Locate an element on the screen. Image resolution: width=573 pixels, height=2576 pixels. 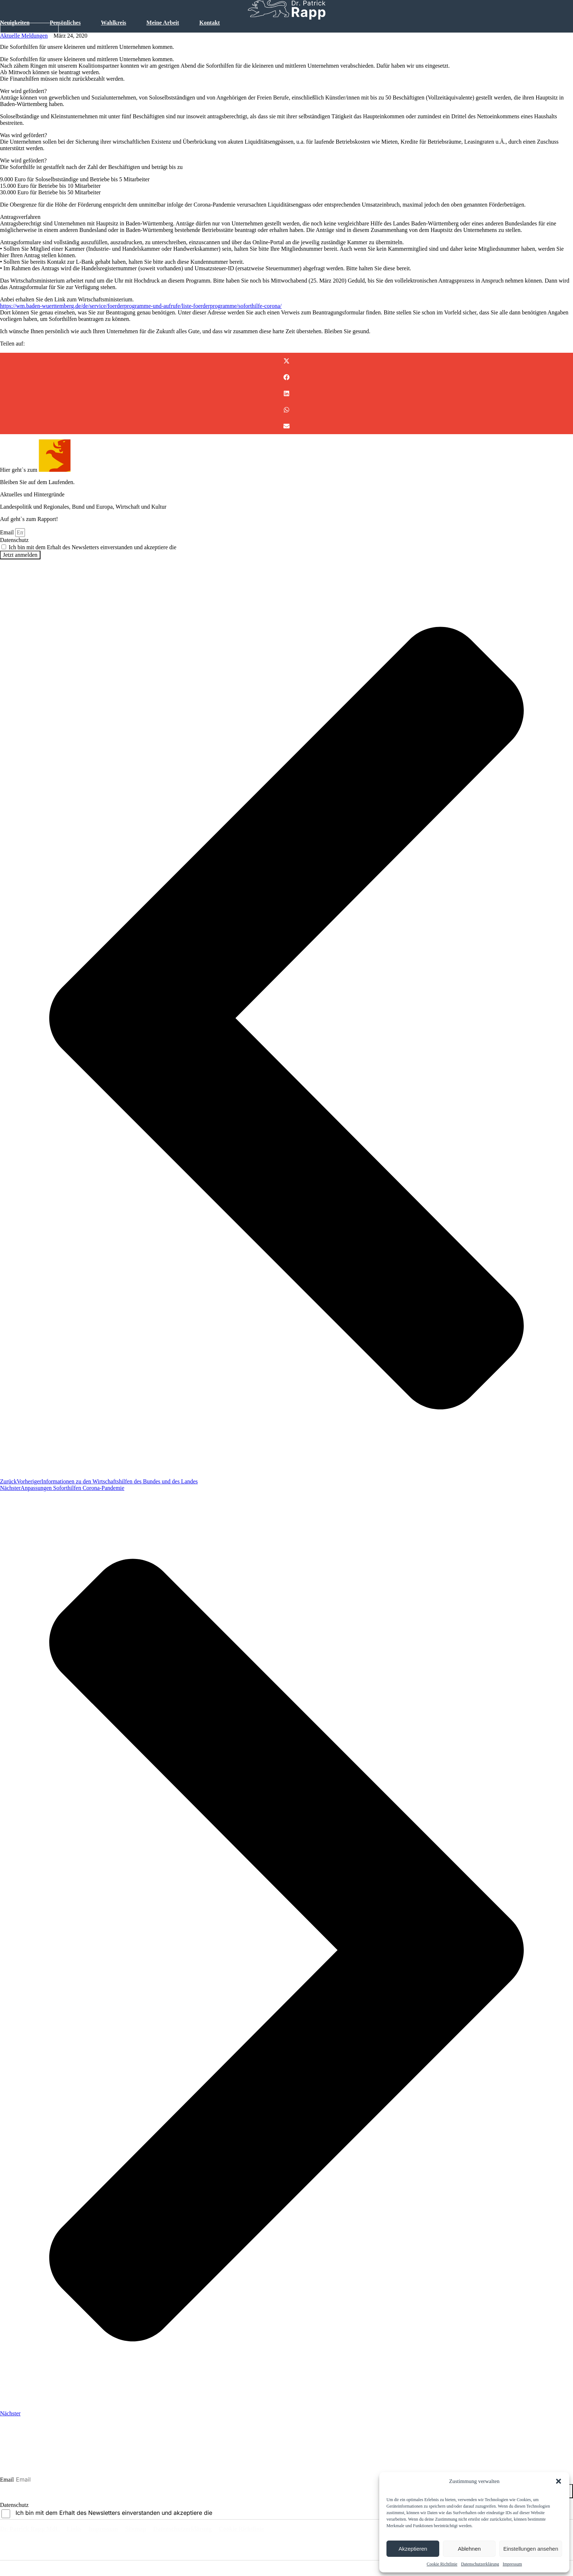
Aktuelle Meldungen is located at coordinates (24, 36).